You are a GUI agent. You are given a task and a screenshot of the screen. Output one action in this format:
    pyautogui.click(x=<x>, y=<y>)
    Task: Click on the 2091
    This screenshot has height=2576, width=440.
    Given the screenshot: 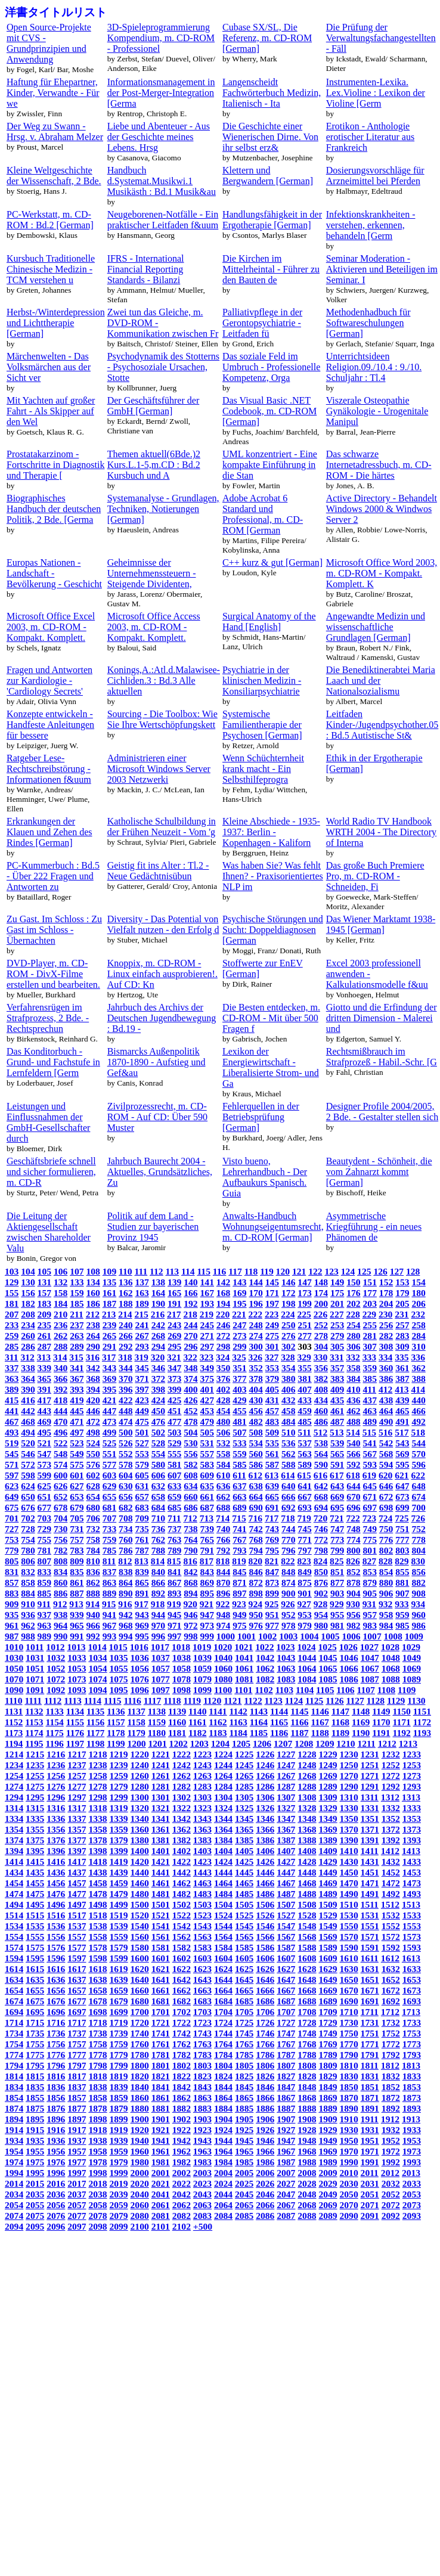 What is the action you would take?
    pyautogui.click(x=370, y=2216)
    